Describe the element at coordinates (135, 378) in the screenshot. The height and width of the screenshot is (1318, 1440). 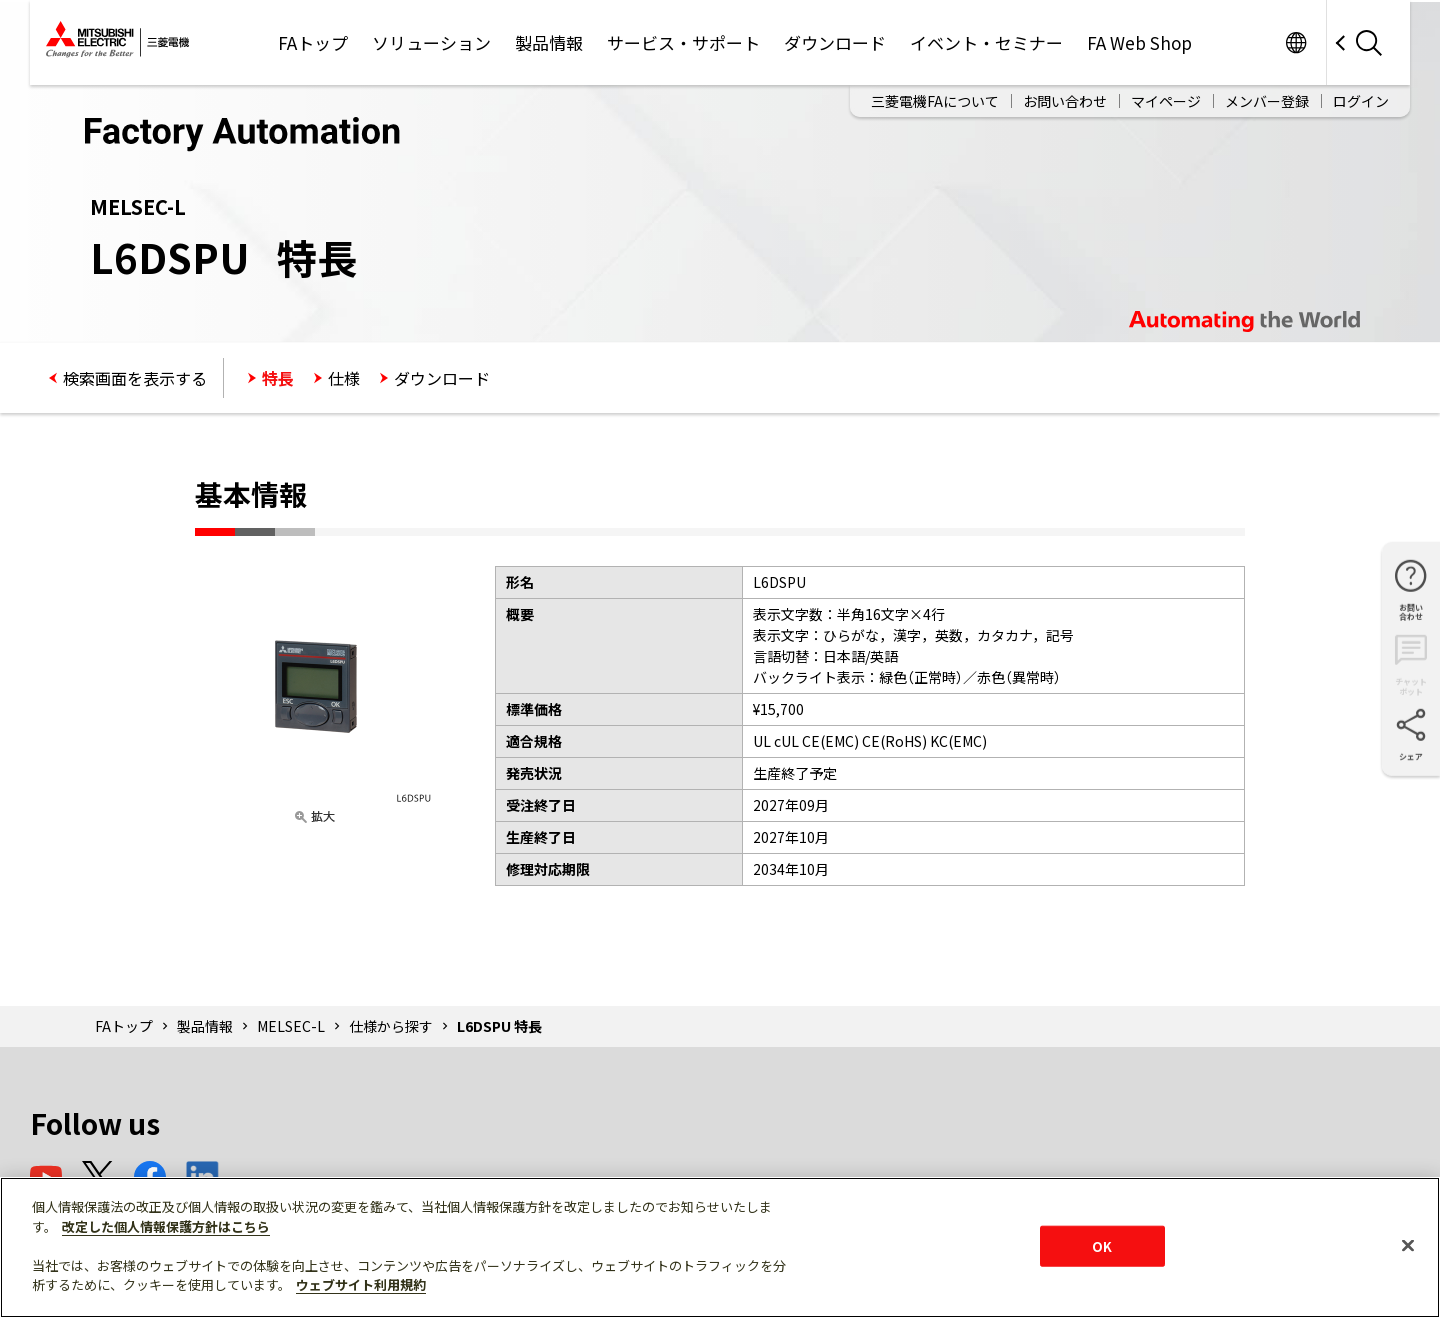
I see `検索画面を表示する` at that location.